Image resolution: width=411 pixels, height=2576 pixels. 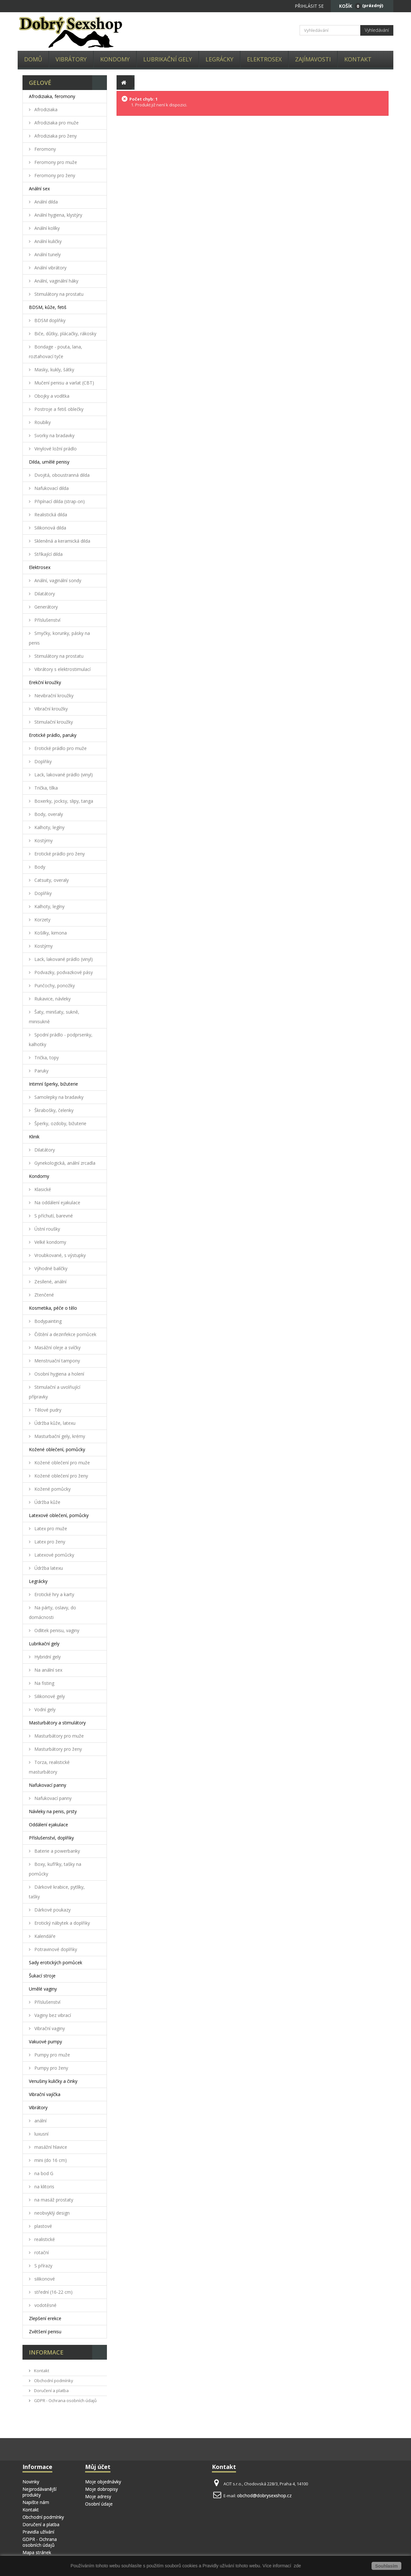 What do you see at coordinates (49, 320) in the screenshot?
I see `BDSM doplňky` at bounding box center [49, 320].